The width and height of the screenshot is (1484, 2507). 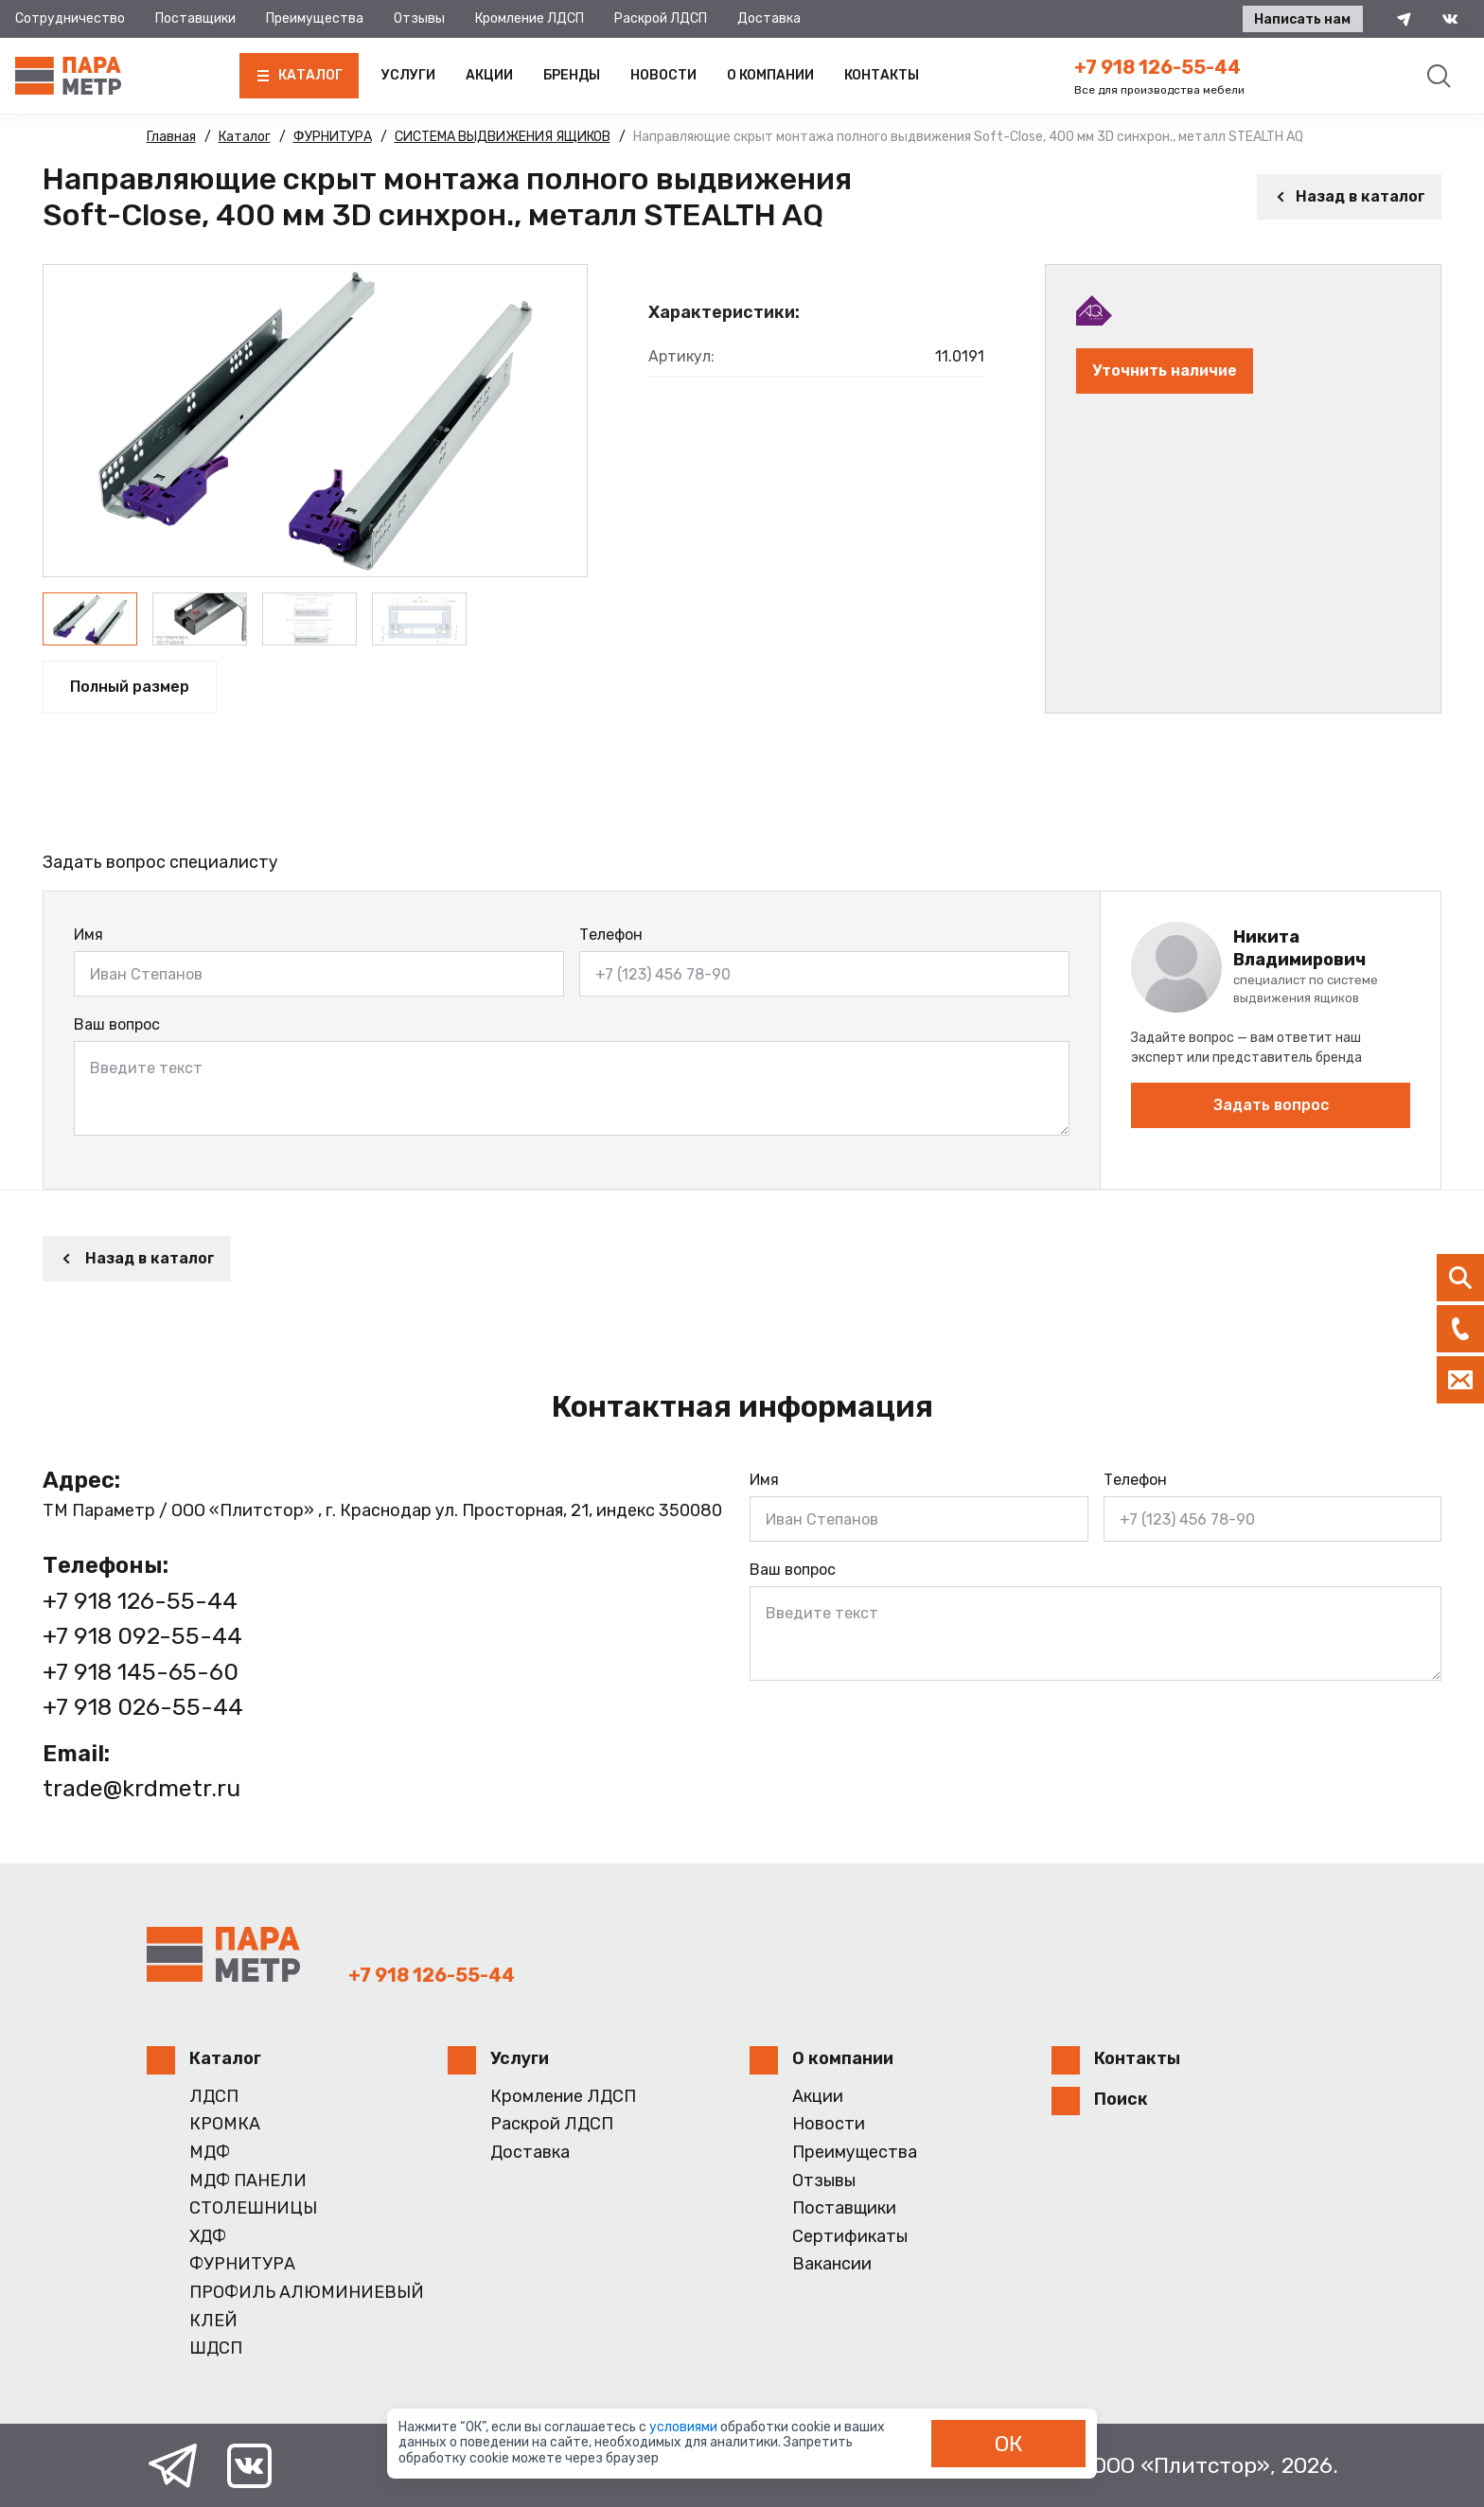 What do you see at coordinates (306, 2293) in the screenshot?
I see `ПРОФИЛЬ АЛЮМИНИЕВЫЙ` at bounding box center [306, 2293].